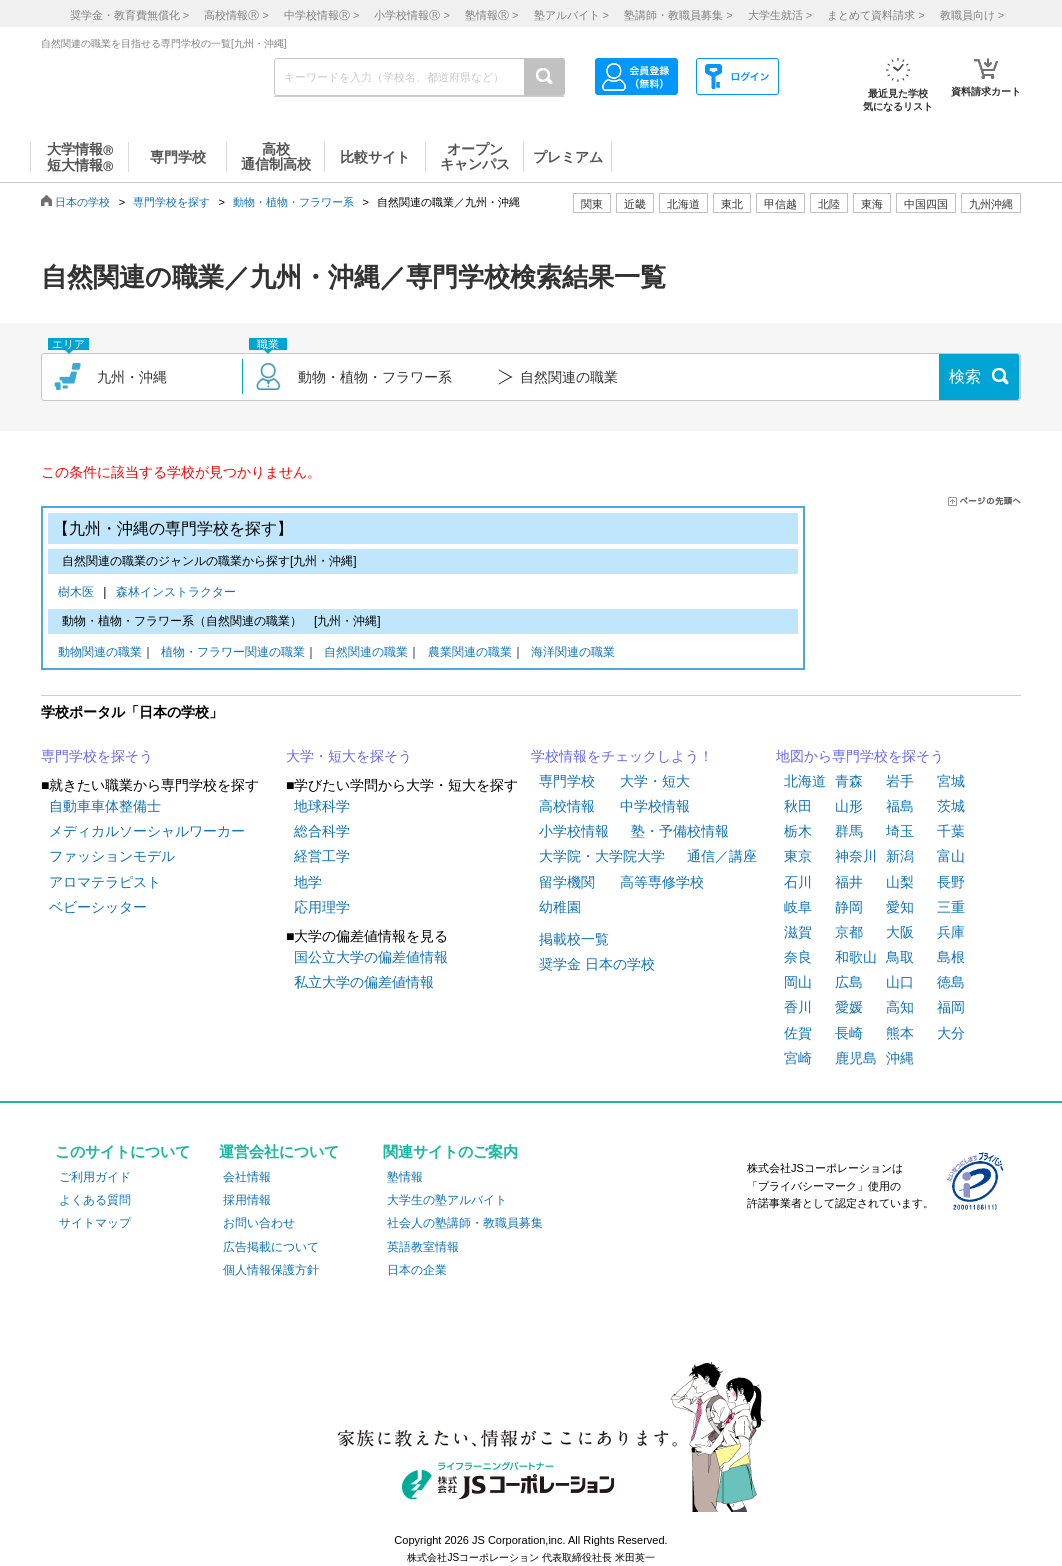 This screenshot has height=1566, width=1062. What do you see at coordinates (798, 957) in the screenshot?
I see `奈良` at bounding box center [798, 957].